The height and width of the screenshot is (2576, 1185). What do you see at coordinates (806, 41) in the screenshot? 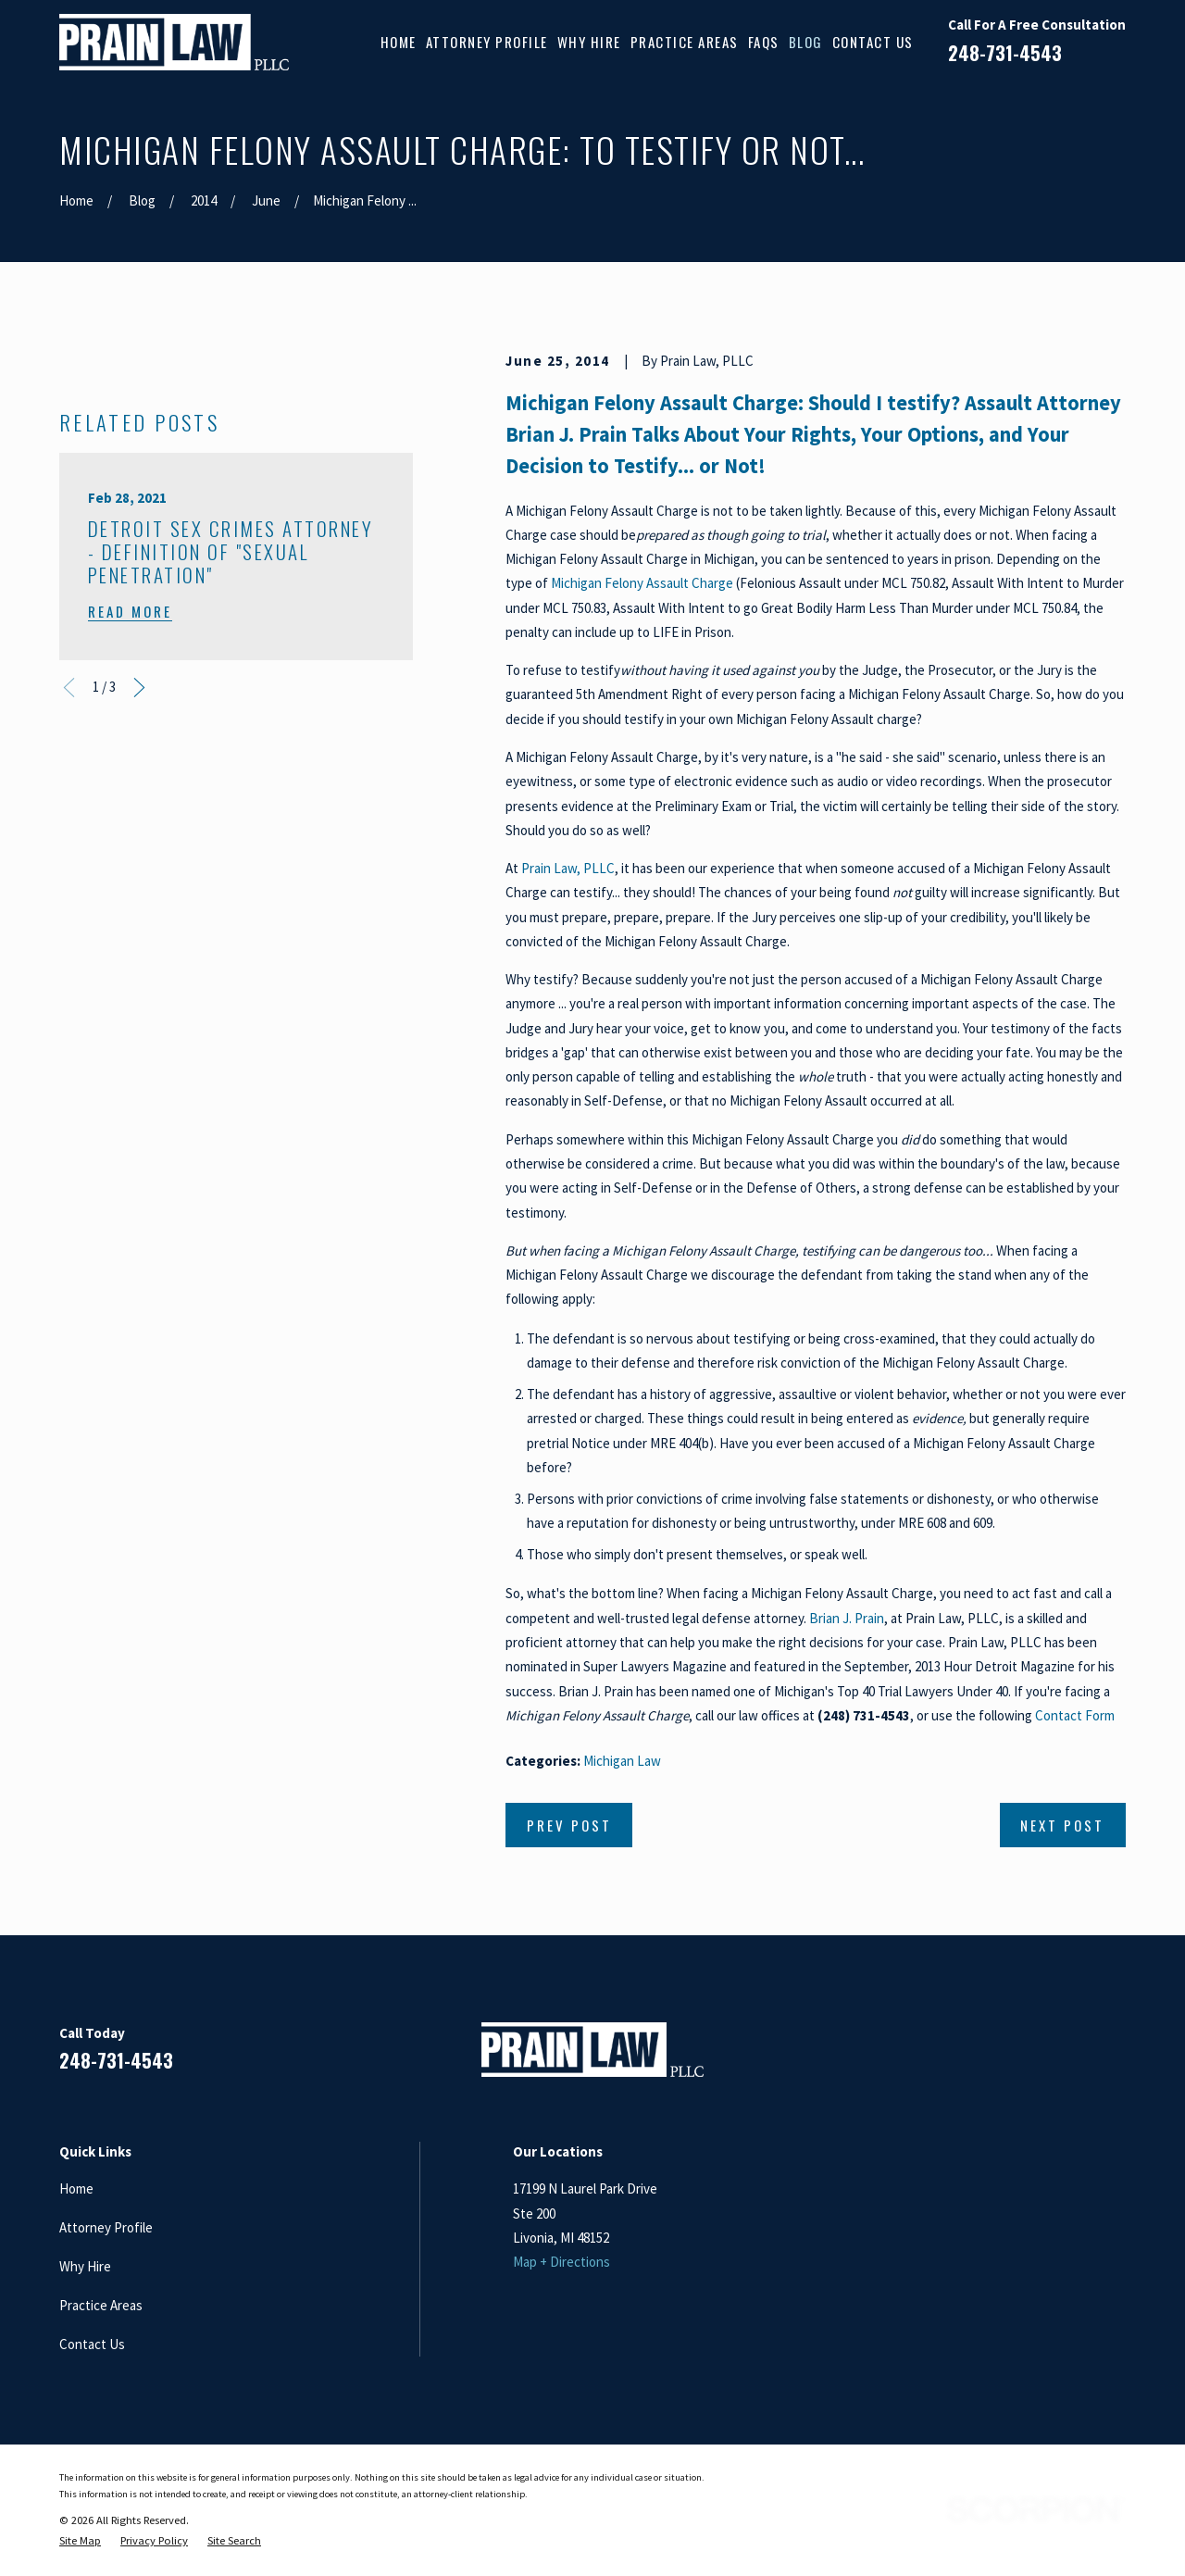
I see `Blog [menuitem]` at bounding box center [806, 41].